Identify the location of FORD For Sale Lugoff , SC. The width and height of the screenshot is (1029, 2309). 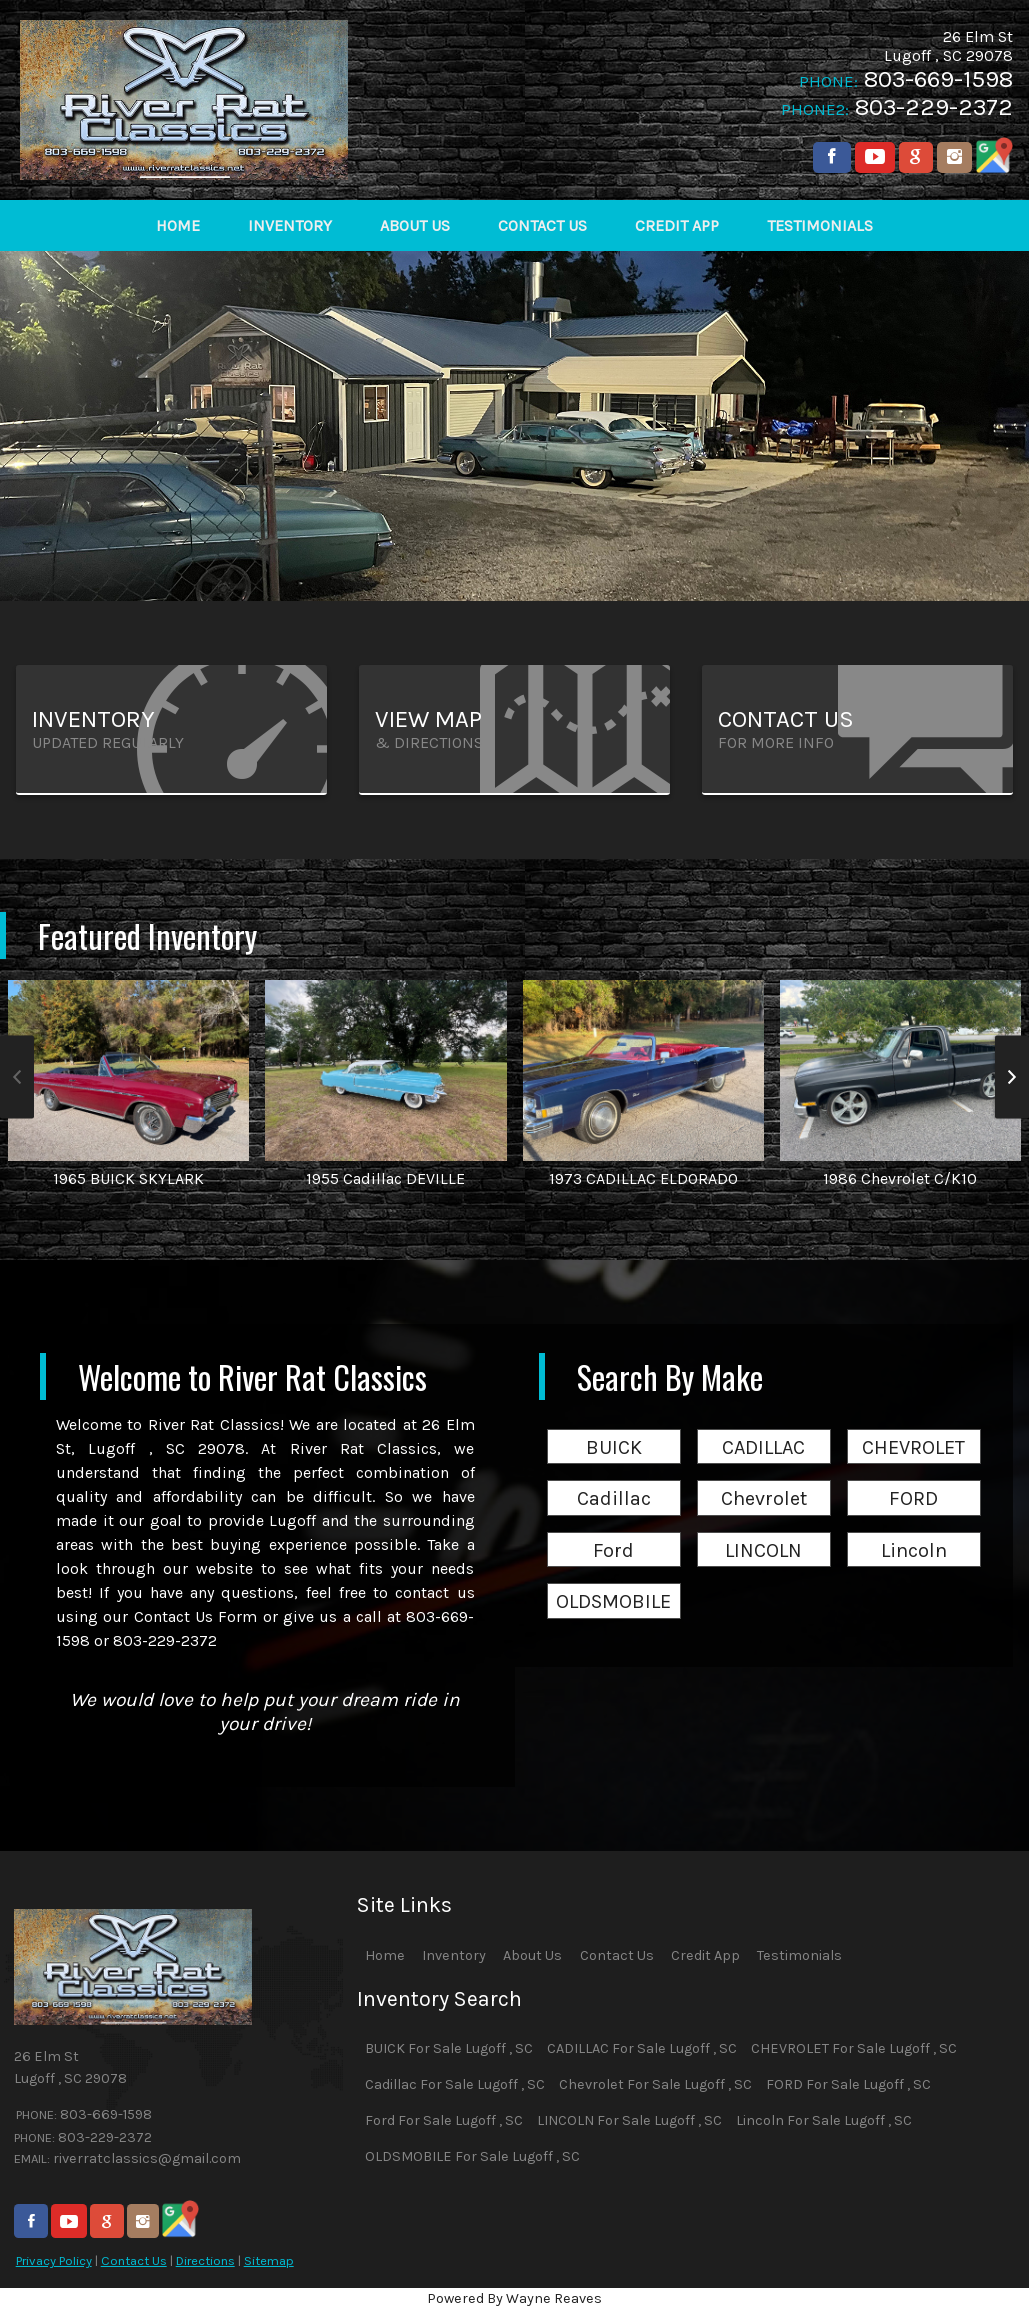
(848, 2084).